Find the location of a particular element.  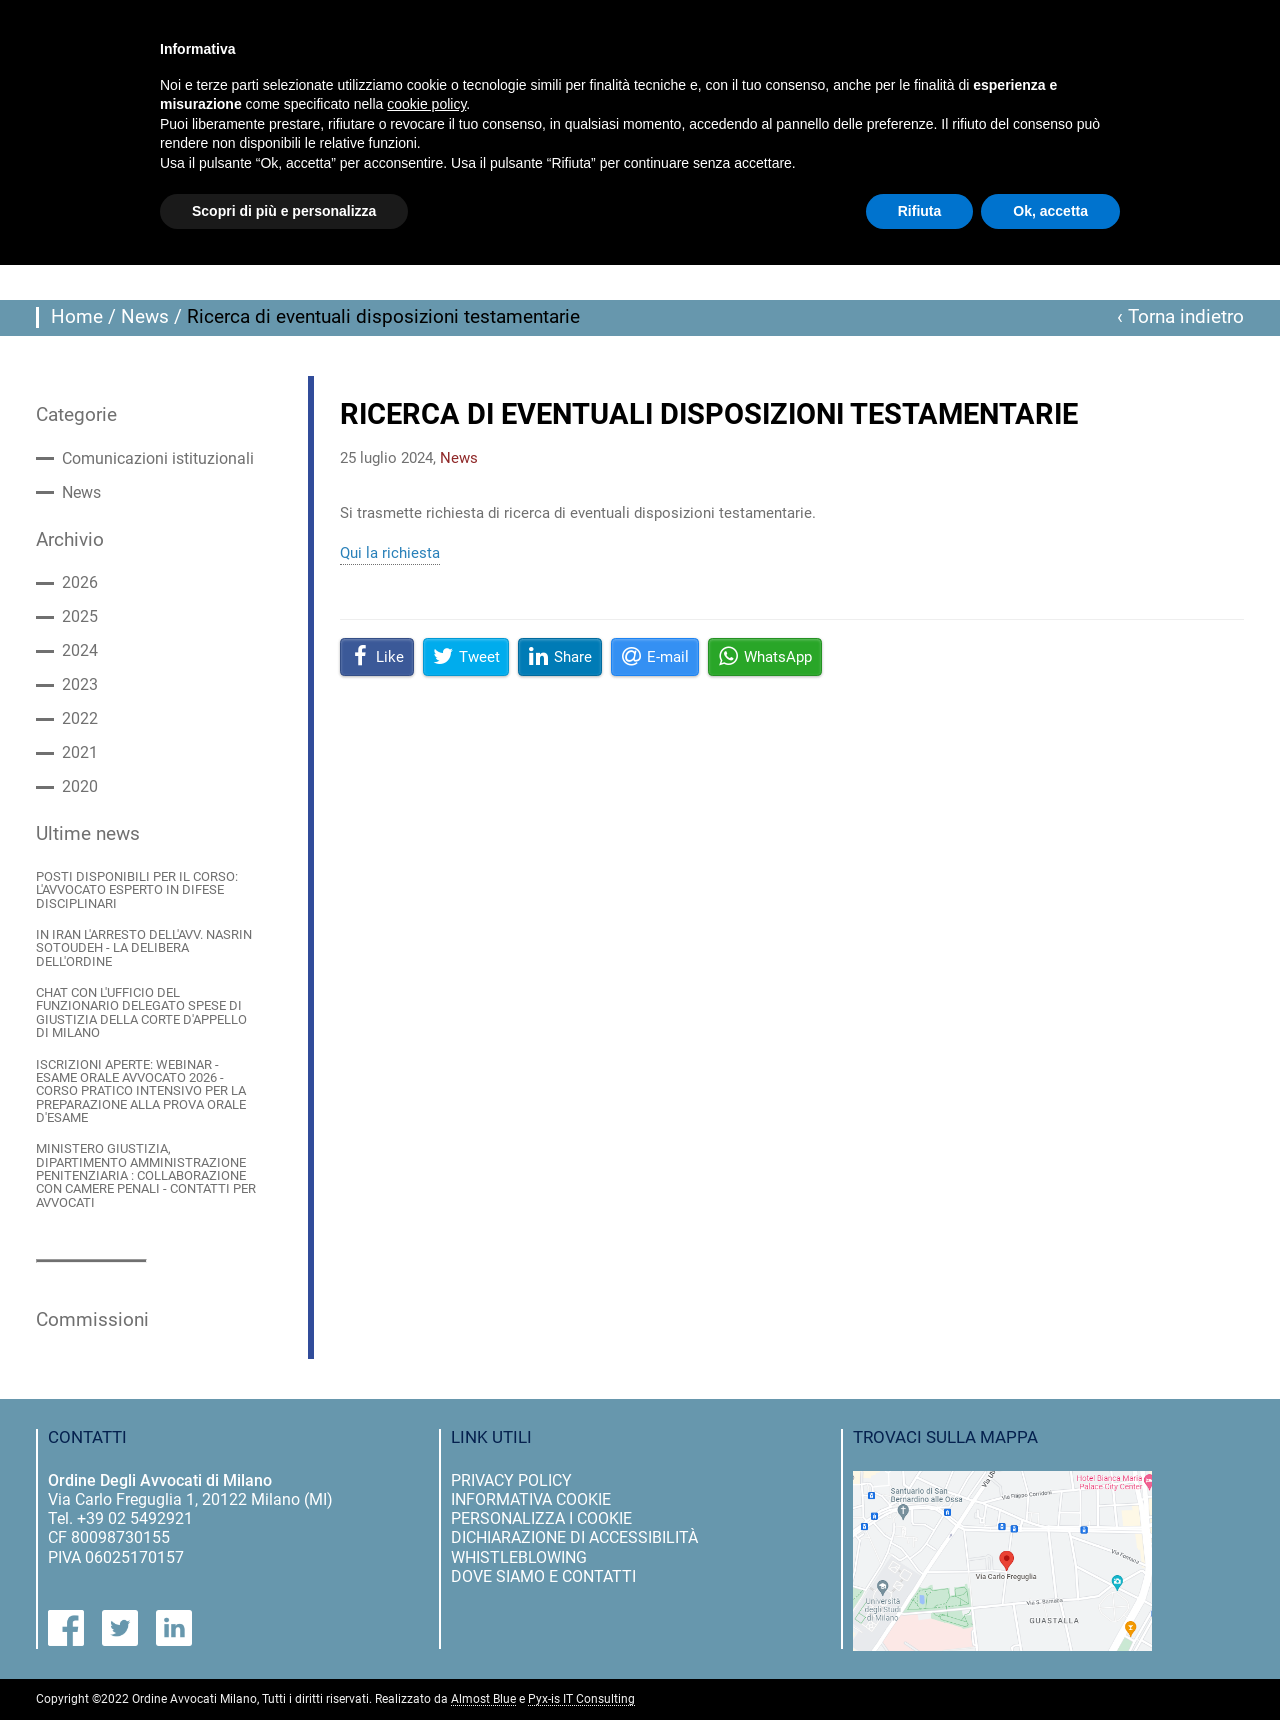

2026 is located at coordinates (80, 583).